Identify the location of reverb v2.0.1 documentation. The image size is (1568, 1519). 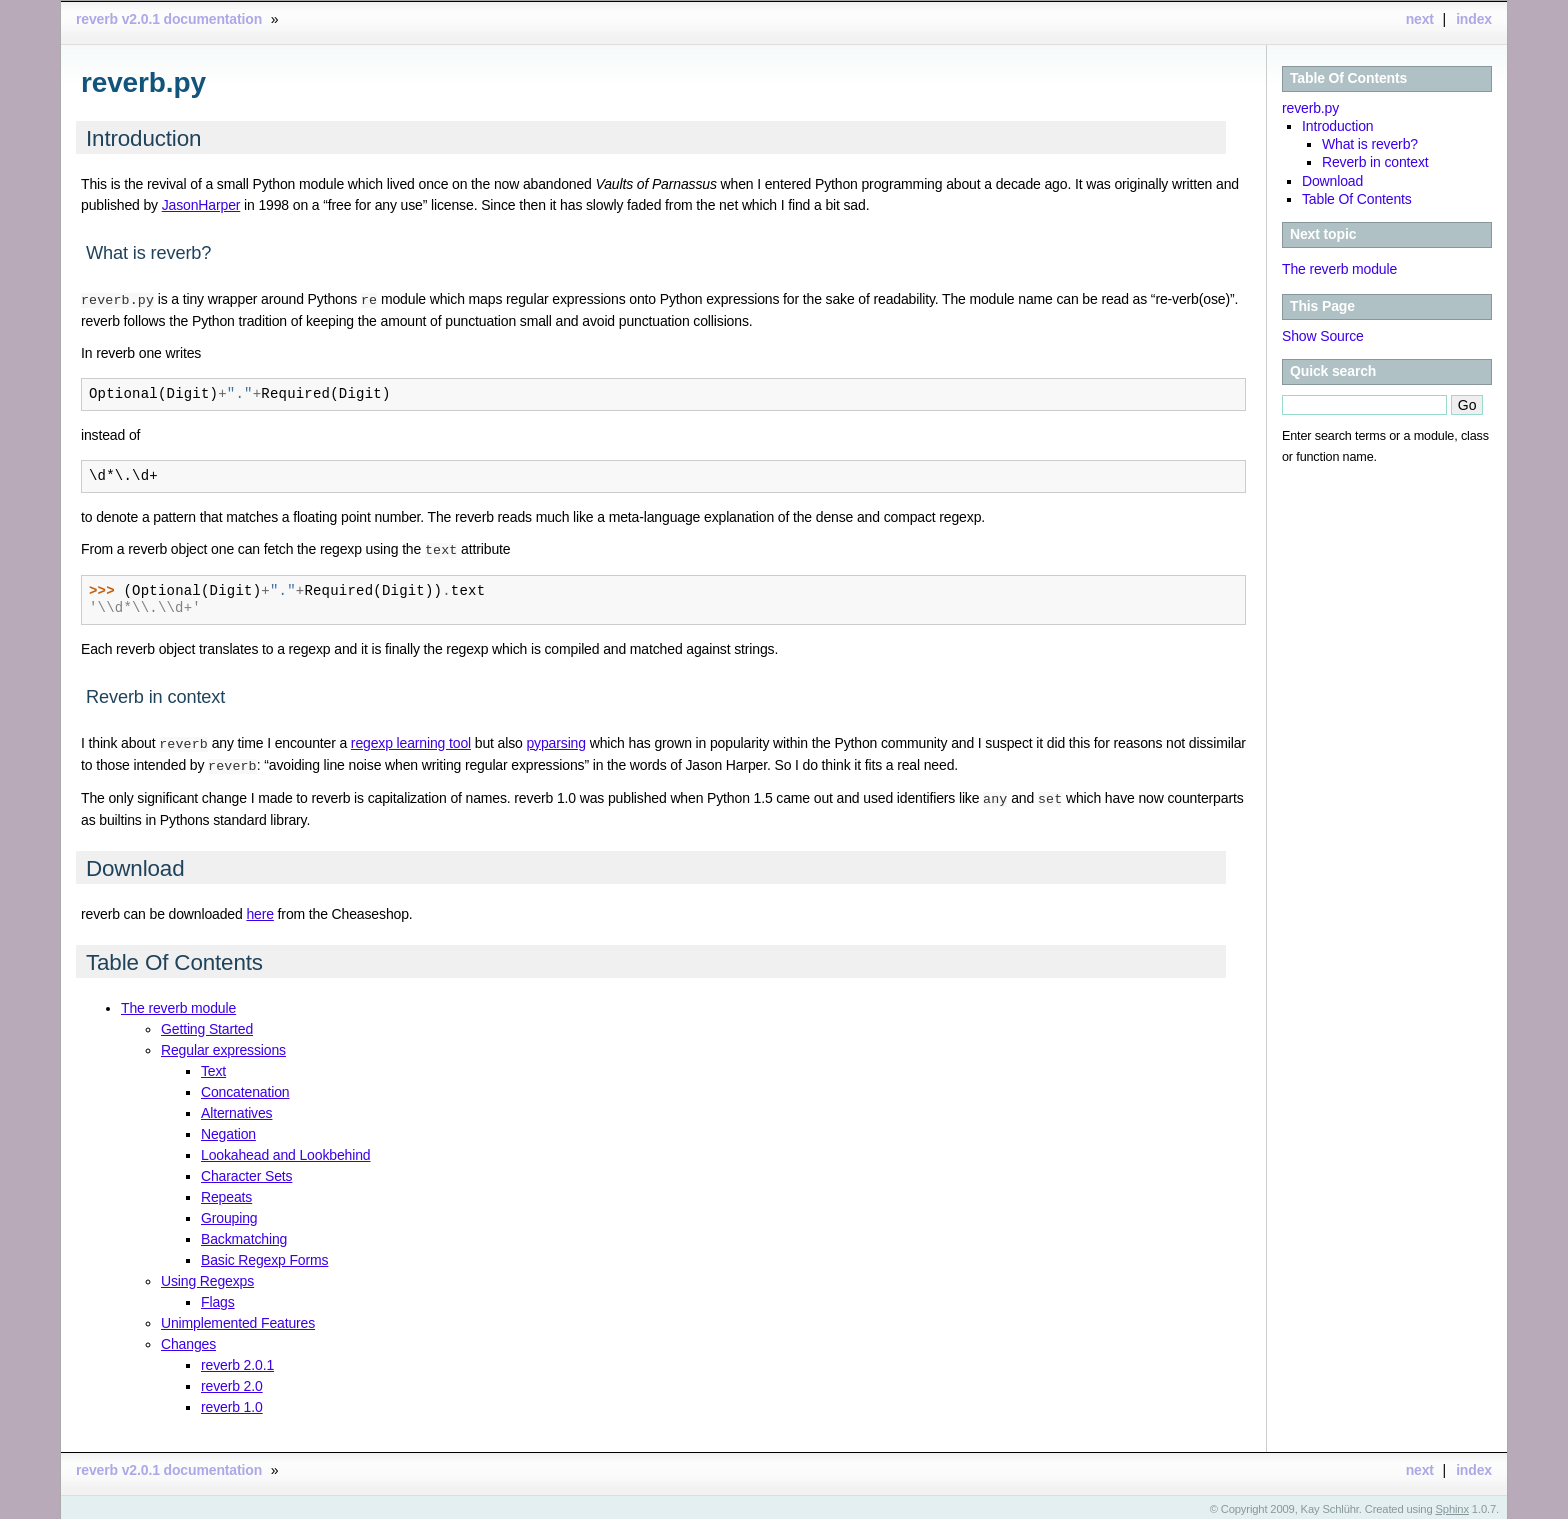
(169, 19).